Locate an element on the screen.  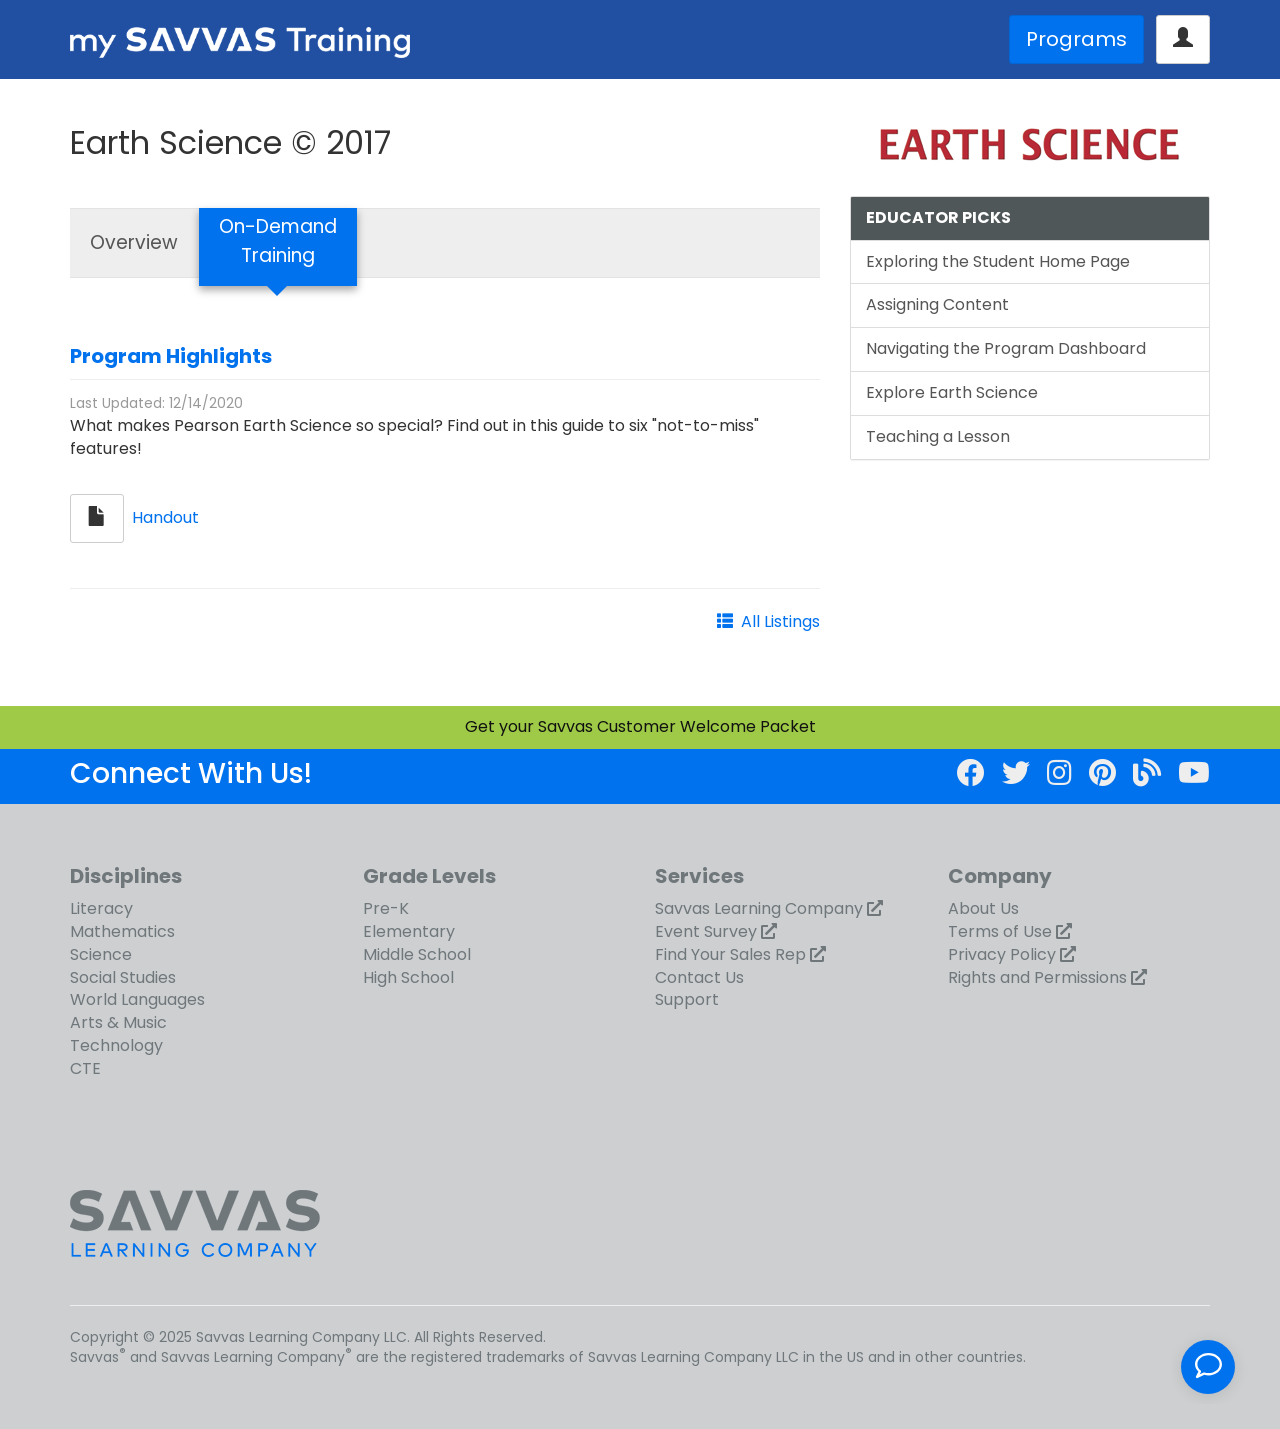
Programs is located at coordinates (1076, 39).